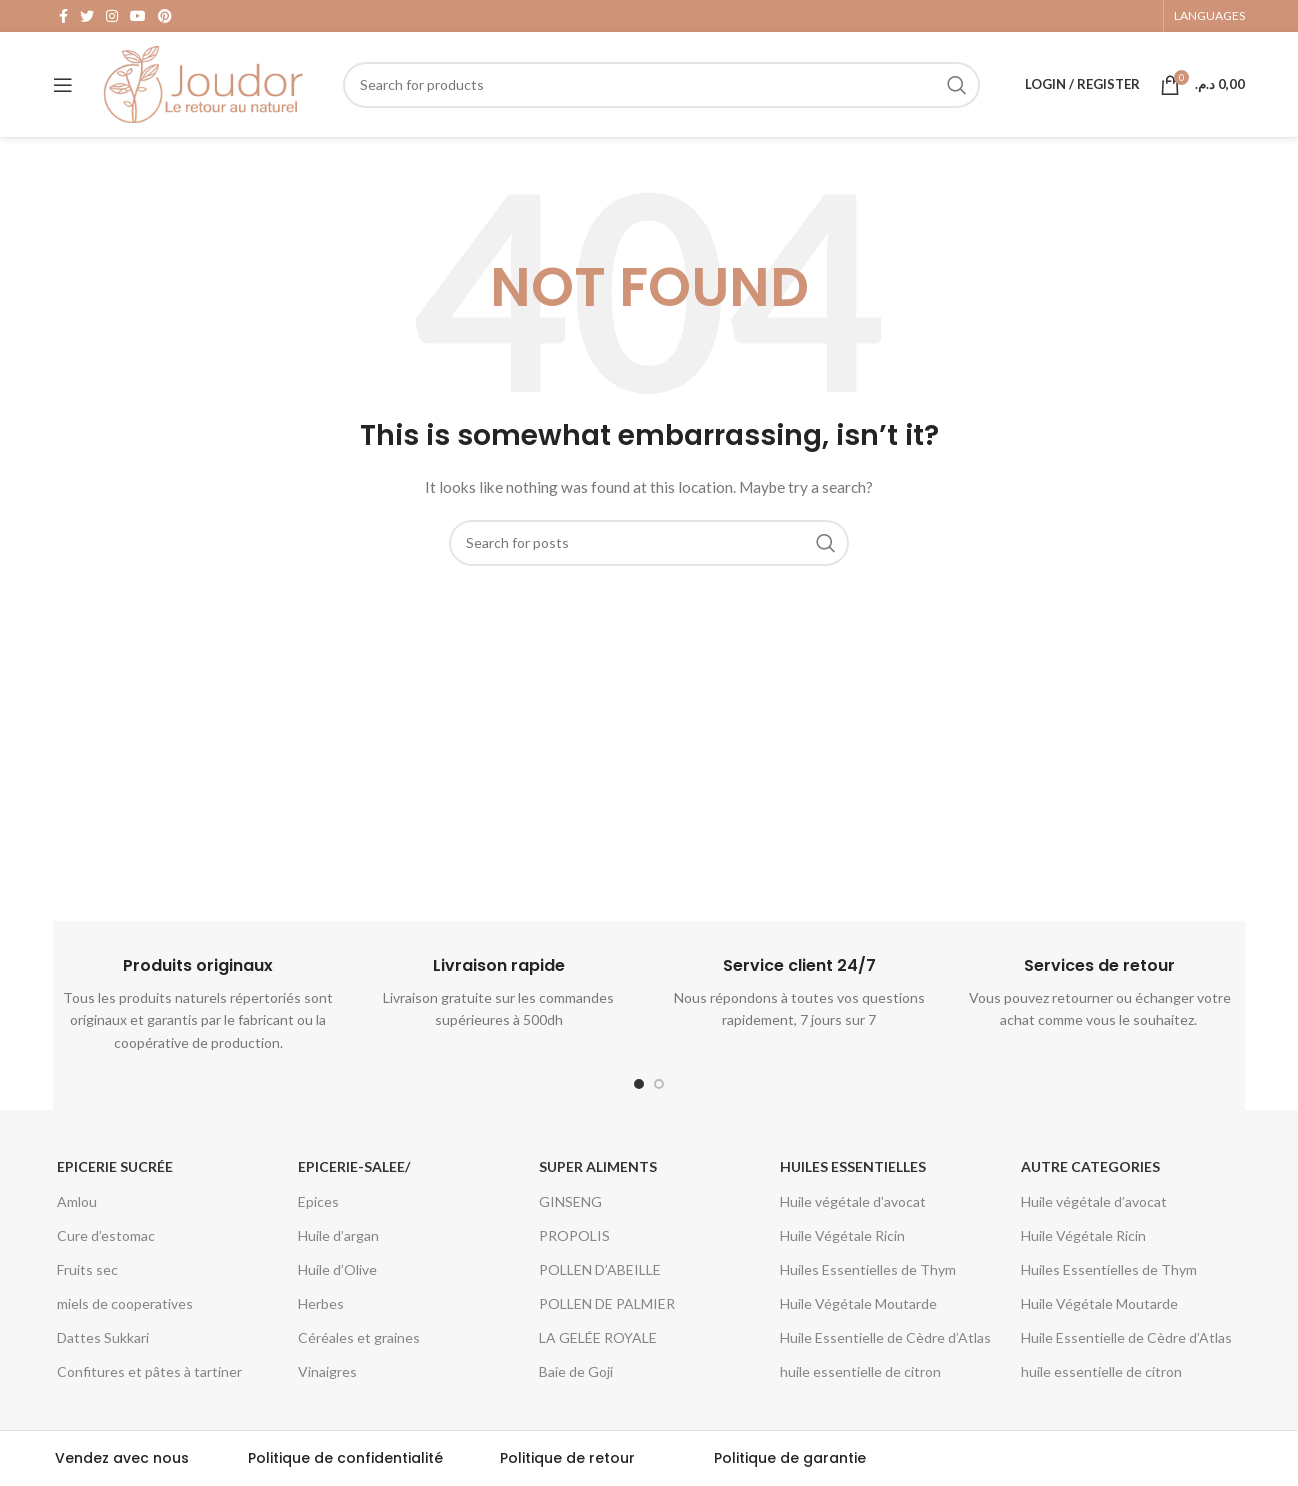 The image size is (1298, 1486). What do you see at coordinates (574, 1235) in the screenshot?
I see `PROPOLIS` at bounding box center [574, 1235].